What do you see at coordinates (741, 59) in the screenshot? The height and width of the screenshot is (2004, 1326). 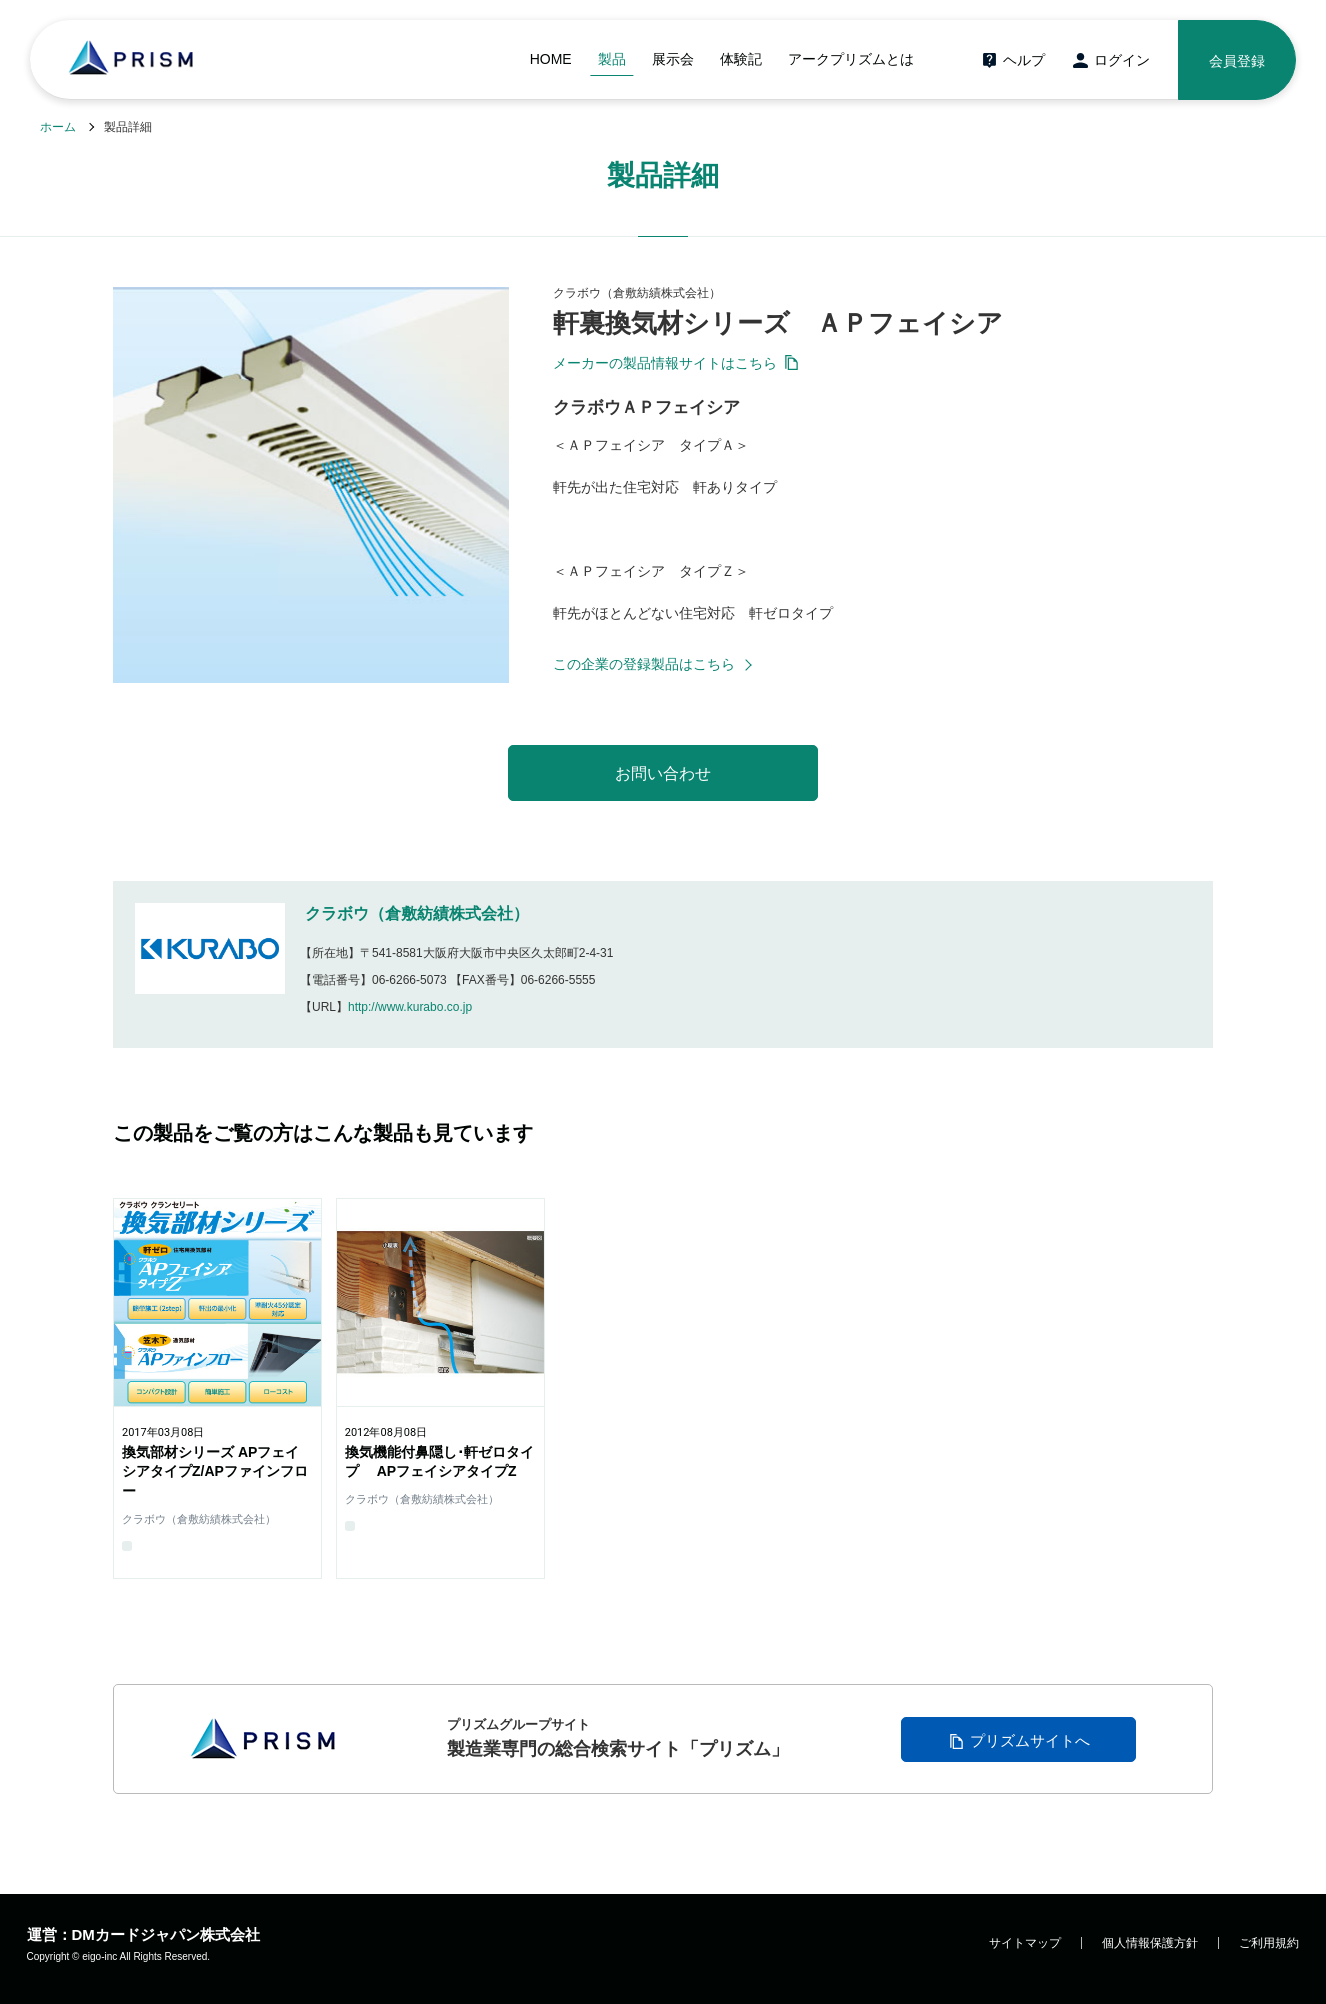 I see `体験記` at bounding box center [741, 59].